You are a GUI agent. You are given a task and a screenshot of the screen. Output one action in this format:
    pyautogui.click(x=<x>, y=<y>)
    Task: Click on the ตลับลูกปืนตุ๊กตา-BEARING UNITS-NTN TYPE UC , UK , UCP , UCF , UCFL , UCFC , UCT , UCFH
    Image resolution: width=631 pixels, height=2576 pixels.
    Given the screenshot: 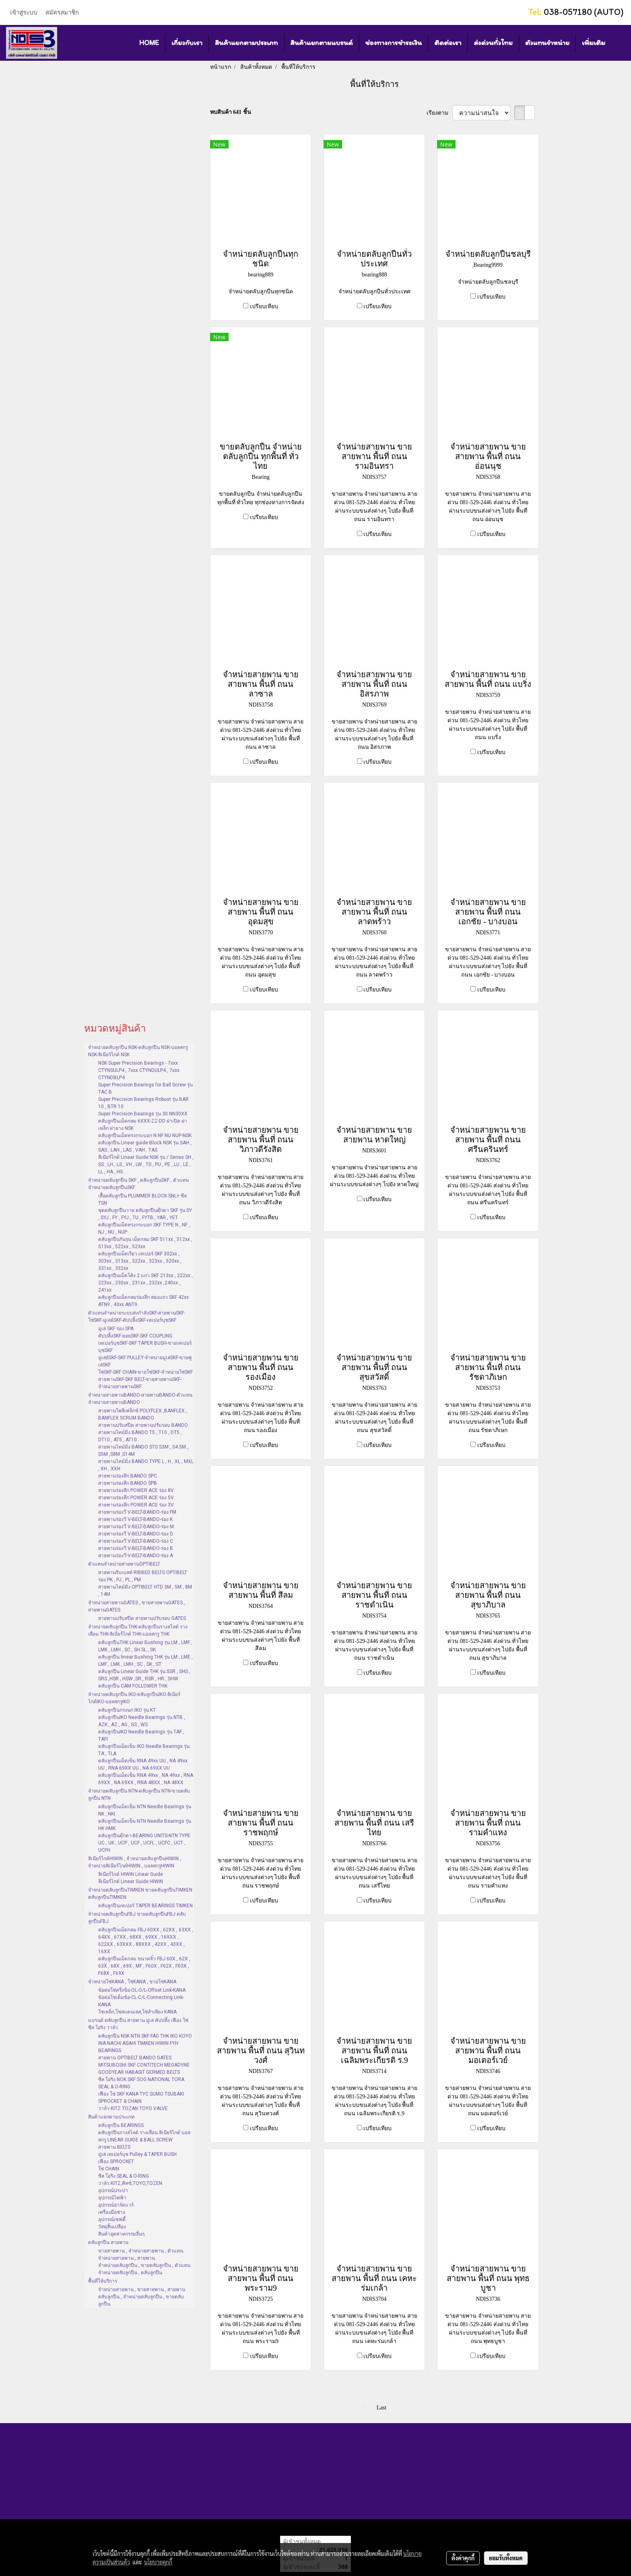 What is the action you would take?
    pyautogui.click(x=144, y=1843)
    